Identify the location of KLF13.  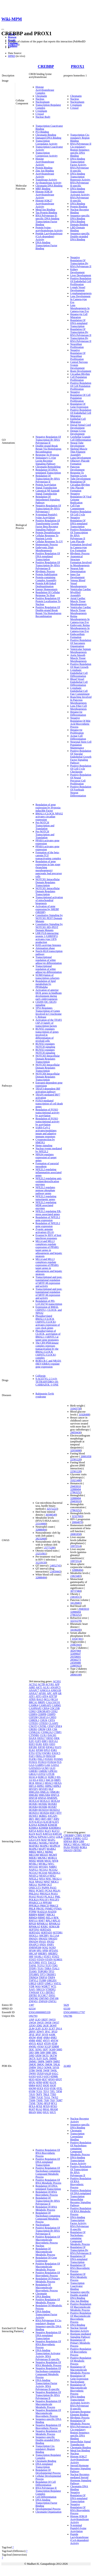
(55, 1830).